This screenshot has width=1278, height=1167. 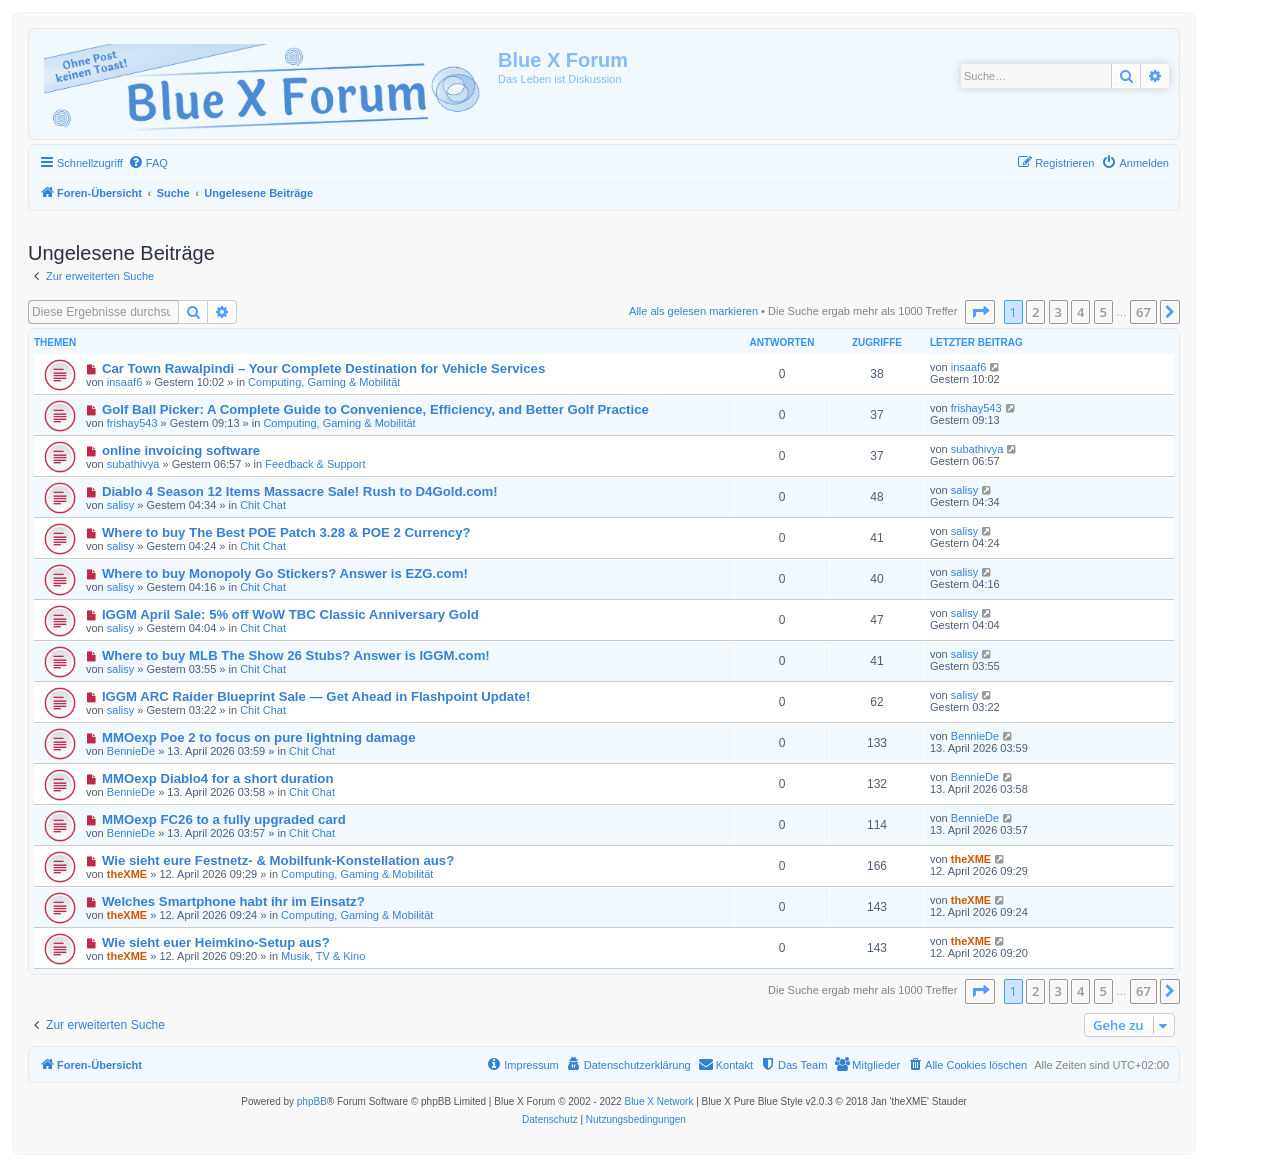 What do you see at coordinates (127, 874) in the screenshot?
I see `theXME` at bounding box center [127, 874].